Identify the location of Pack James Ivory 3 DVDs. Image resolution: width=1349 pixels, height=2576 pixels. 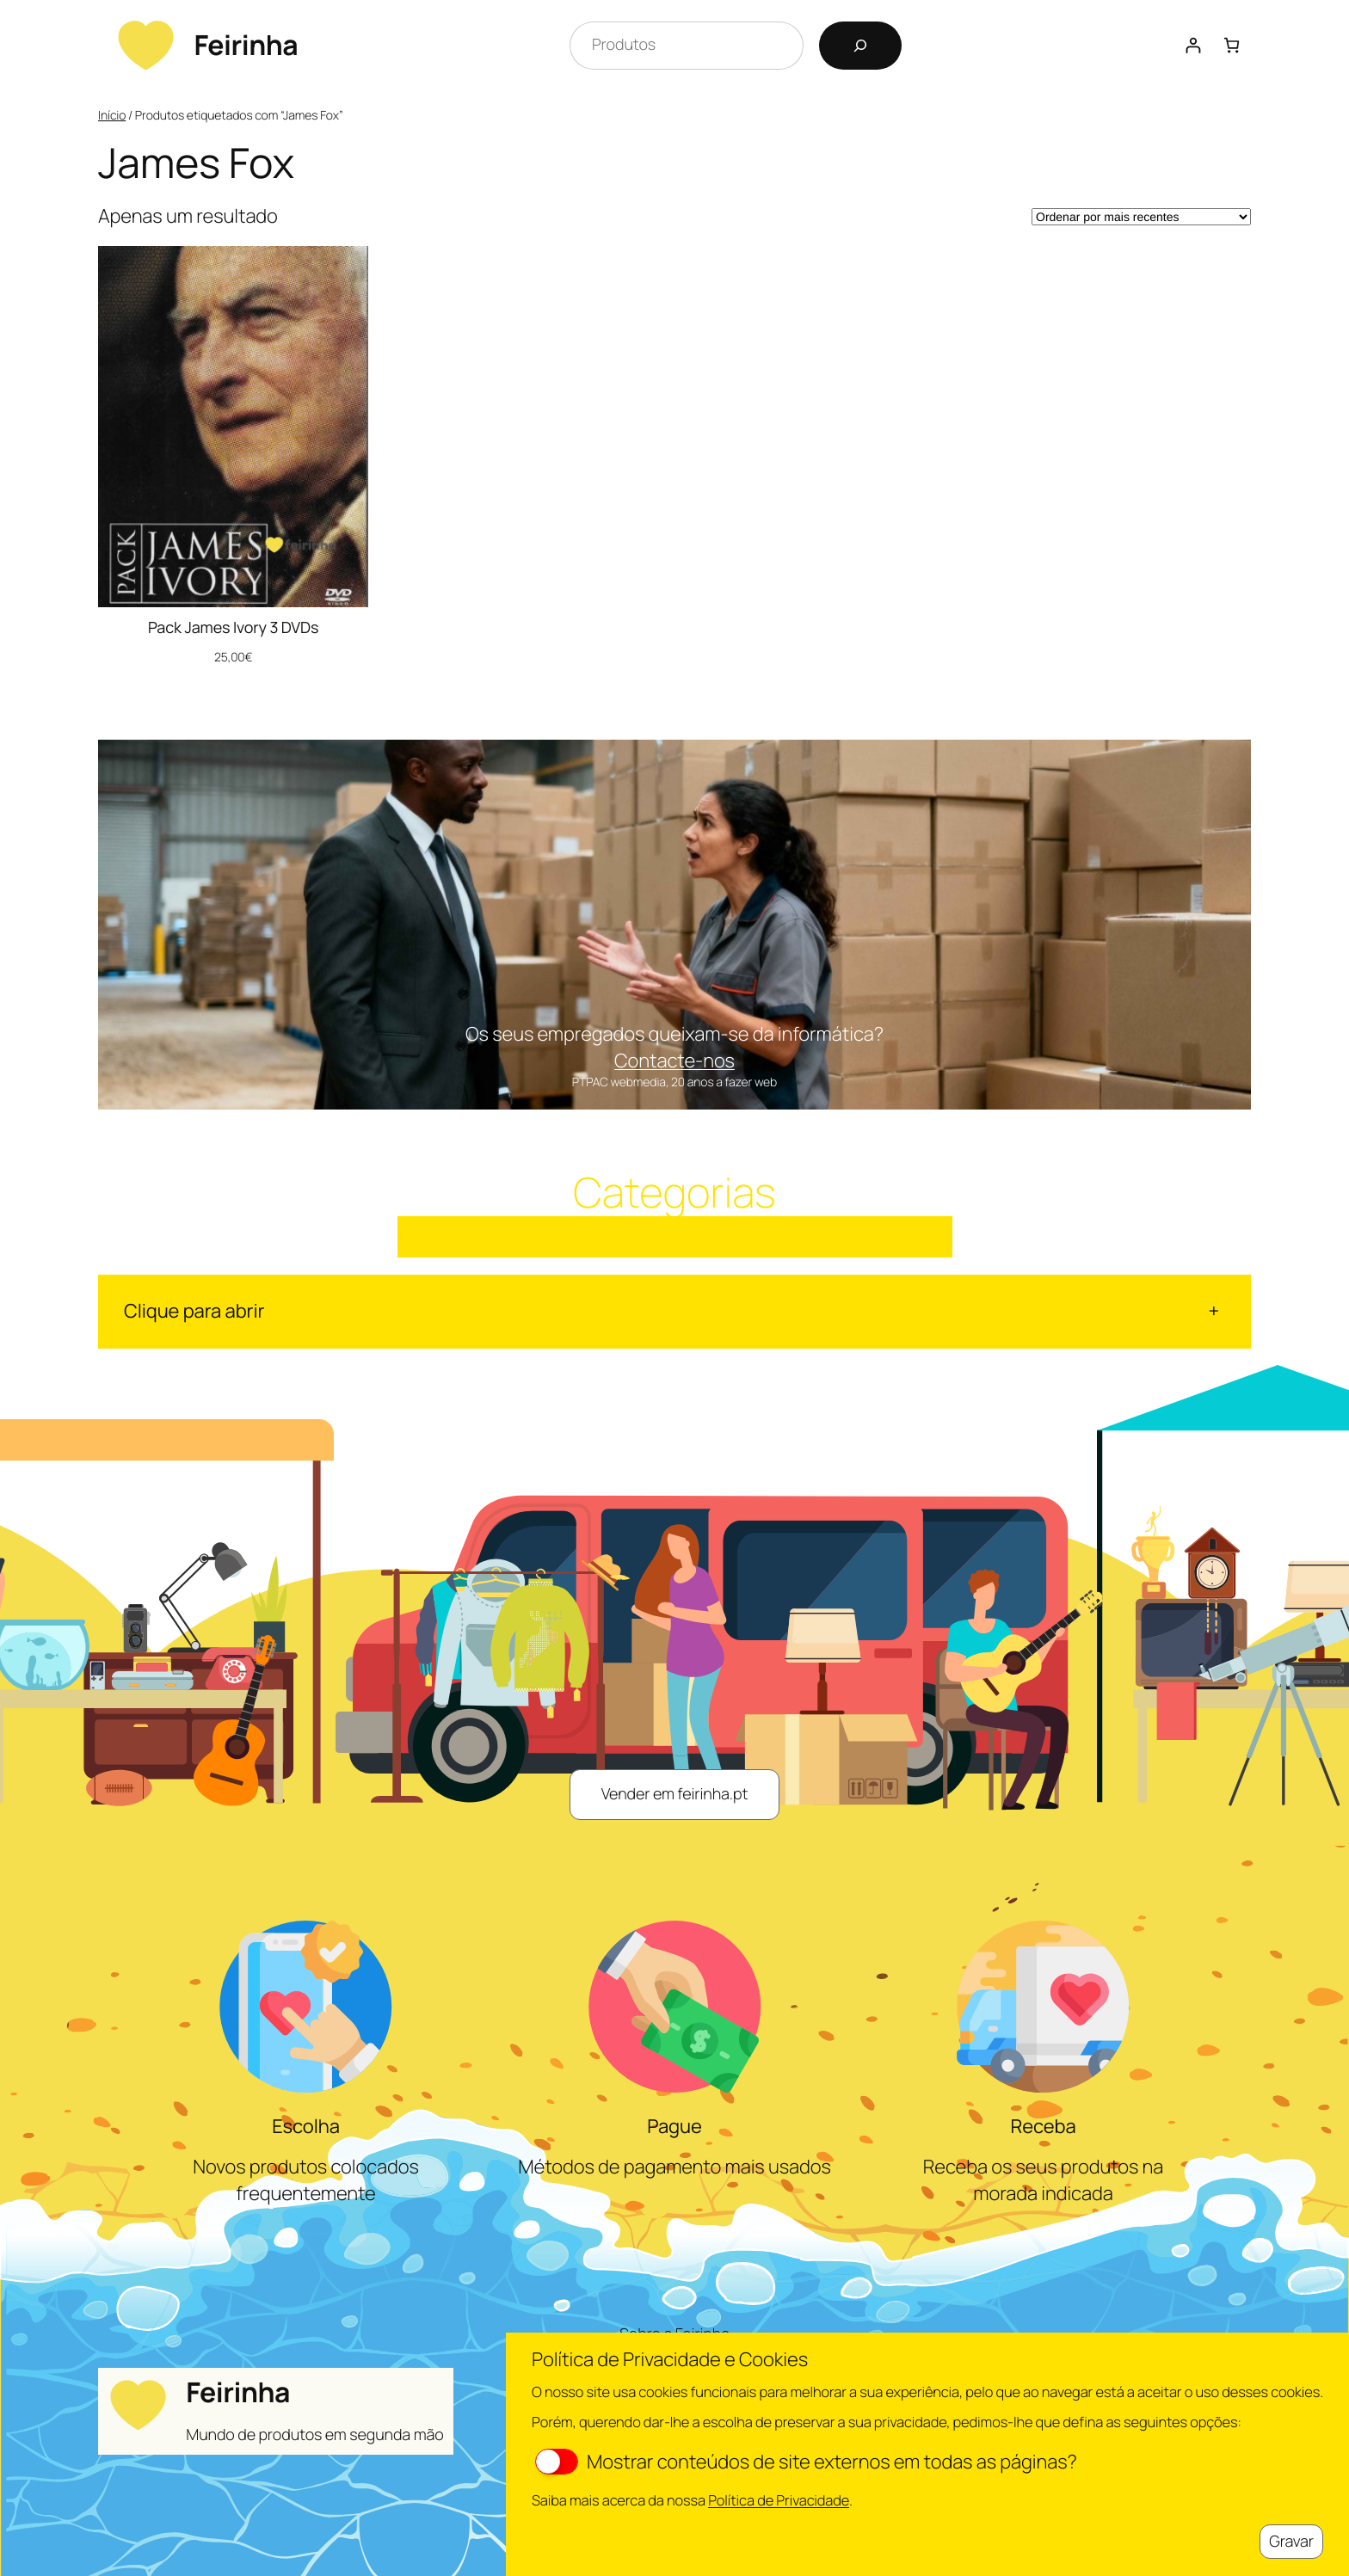
(233, 628).